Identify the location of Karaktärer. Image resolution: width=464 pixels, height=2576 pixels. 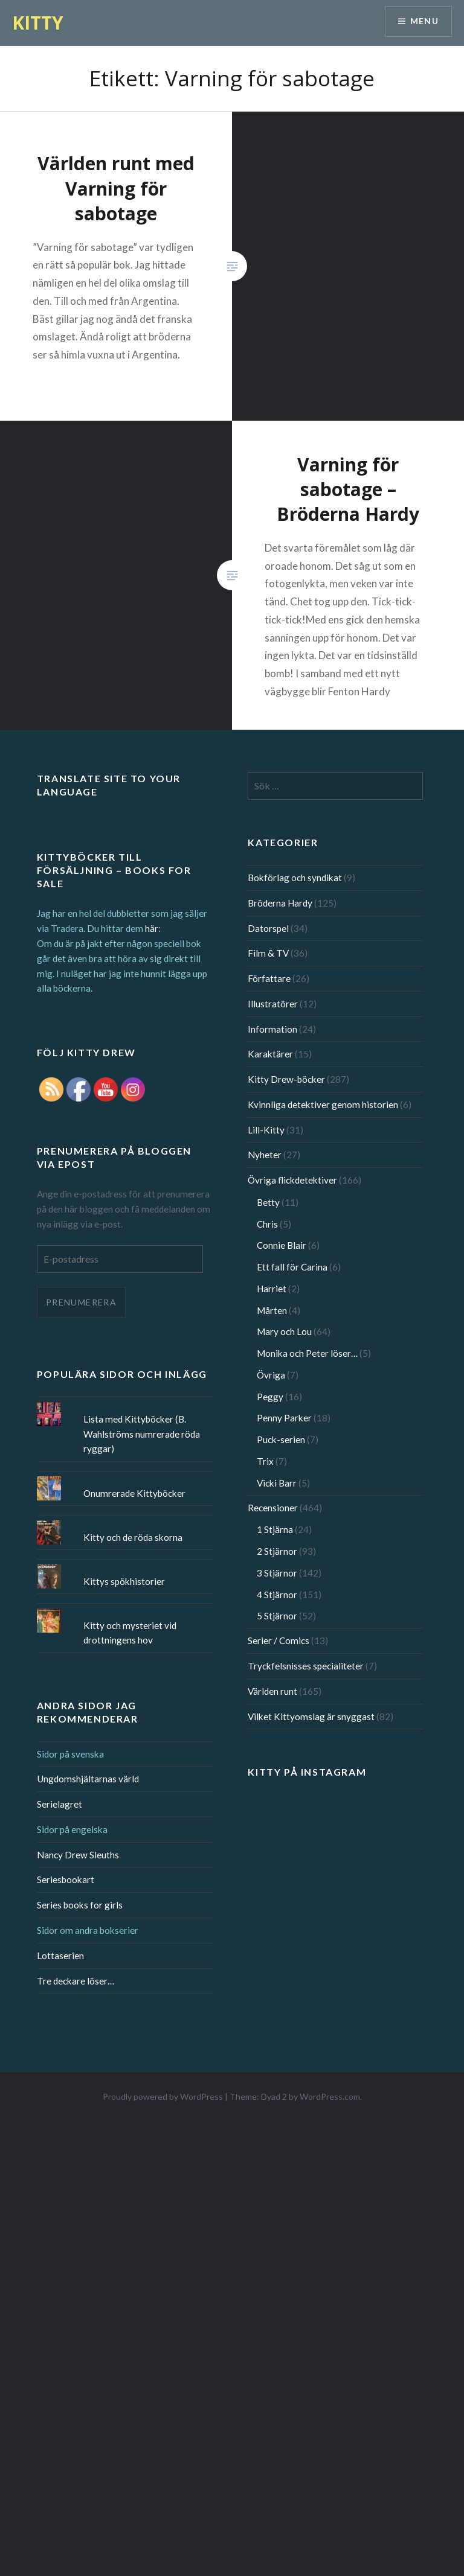
(270, 1053).